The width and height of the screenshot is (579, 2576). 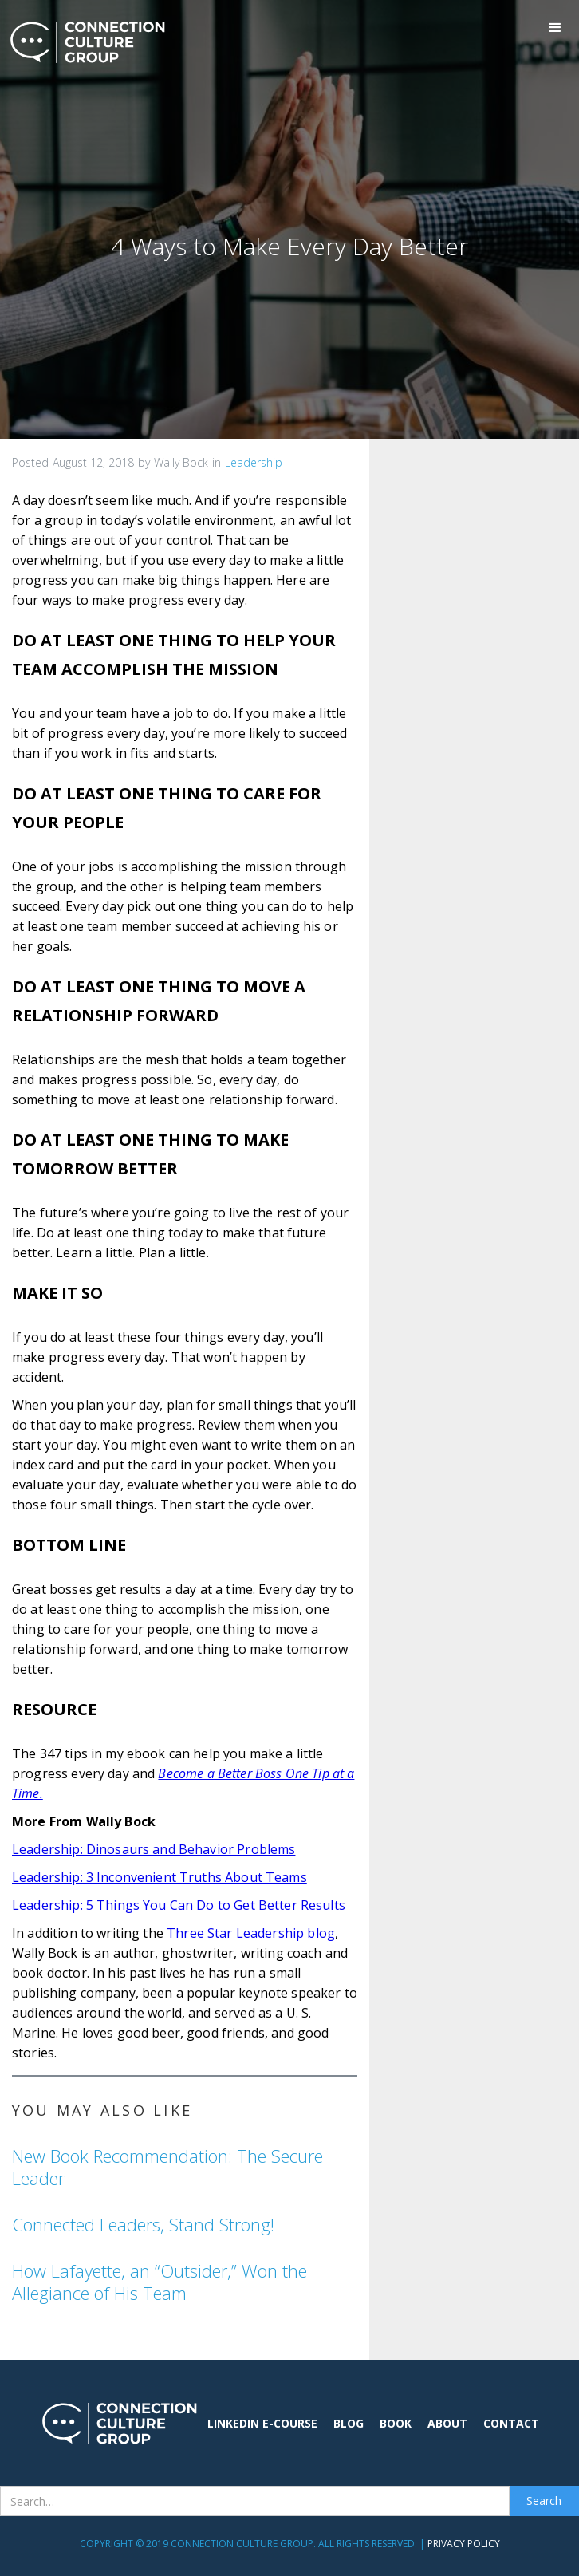 What do you see at coordinates (555, 27) in the screenshot?
I see `[button]` at bounding box center [555, 27].